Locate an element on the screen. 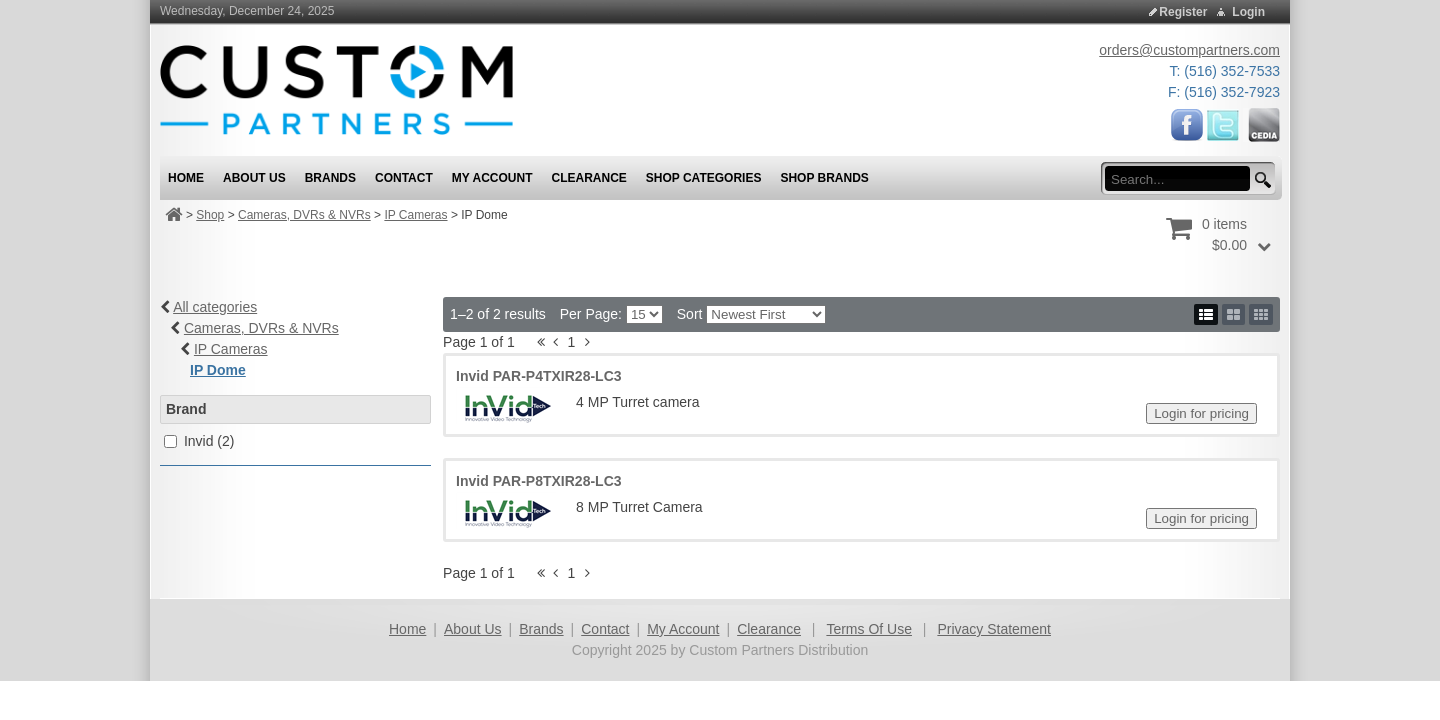  Invid PAR-P4TXIR28-LC3 is located at coordinates (538, 376).